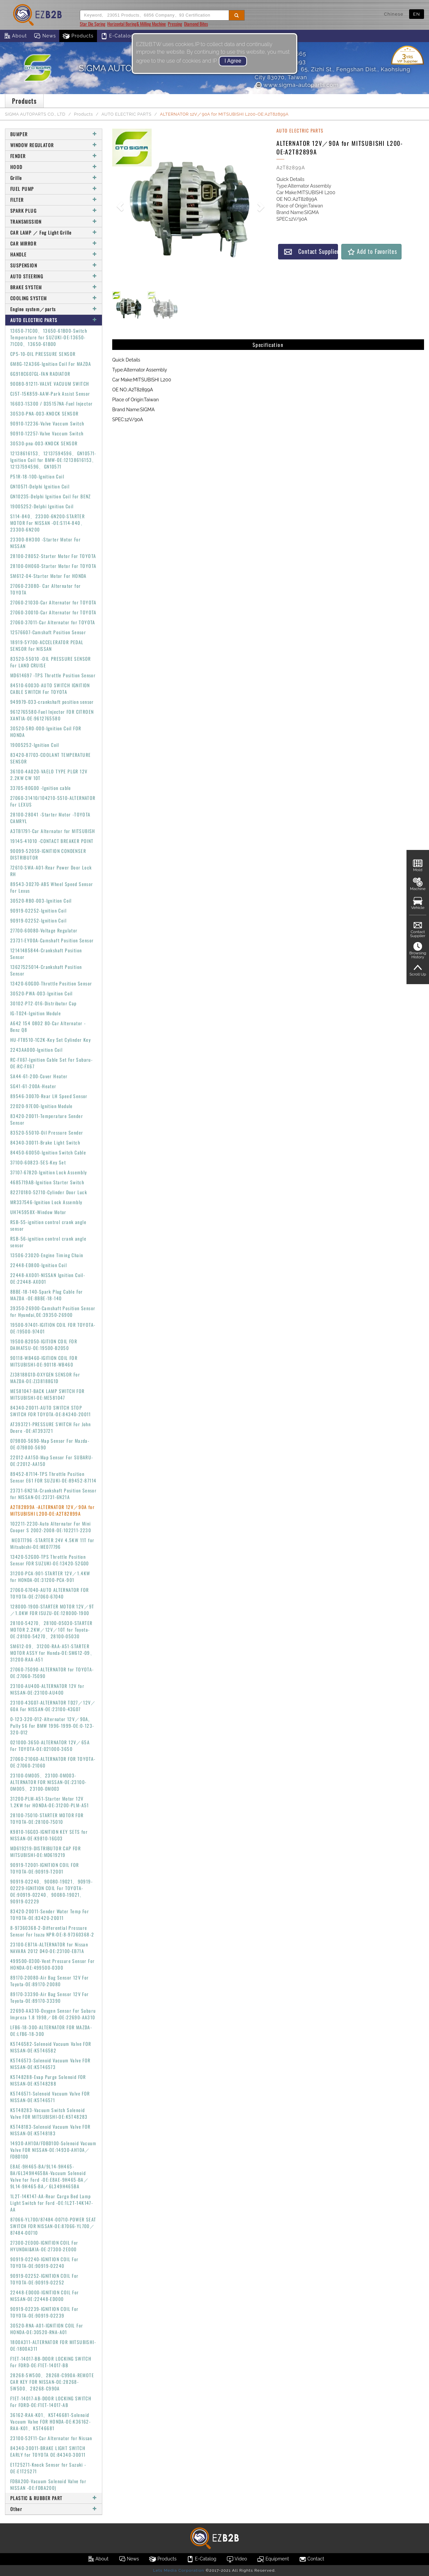 The width and height of the screenshot is (429, 2576). Describe the element at coordinates (50, 817) in the screenshot. I see `28100-28041 -Starter Motor -TOYOTA CAMRYL` at that location.